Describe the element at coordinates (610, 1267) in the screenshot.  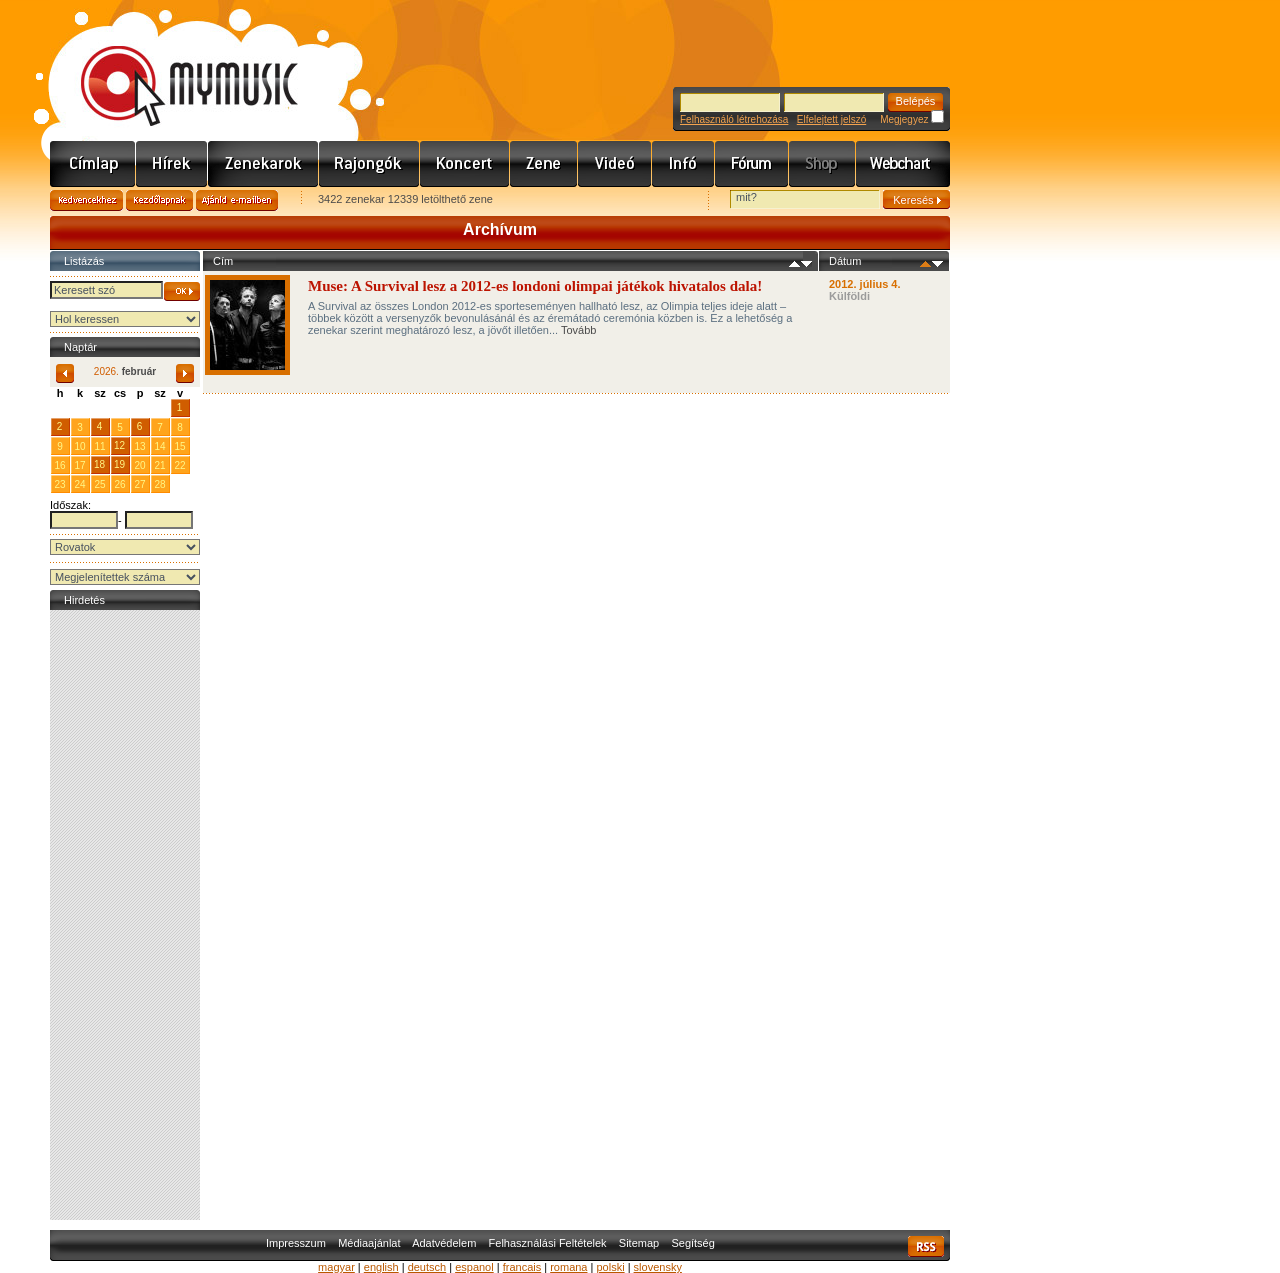
I see `polski` at that location.